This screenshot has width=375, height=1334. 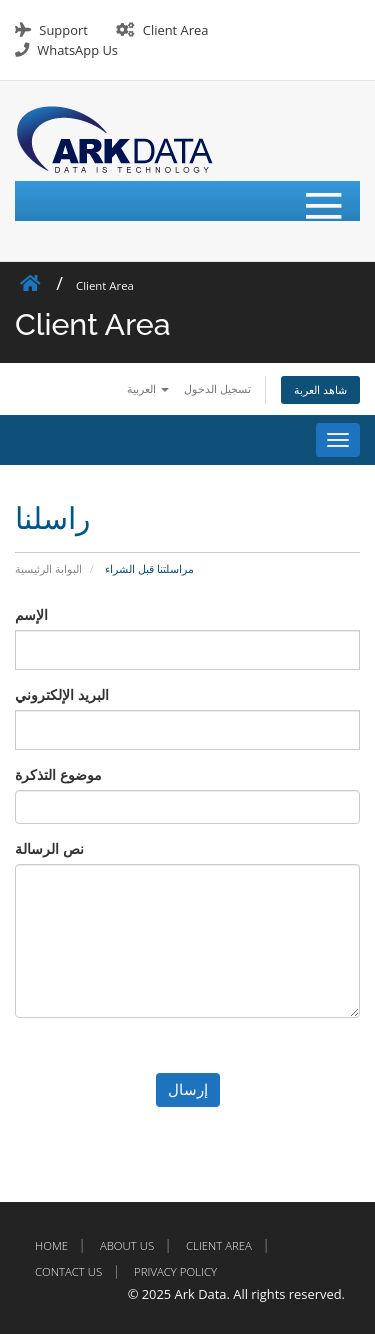 I want to click on WhatsApp Us, so click(x=77, y=50).